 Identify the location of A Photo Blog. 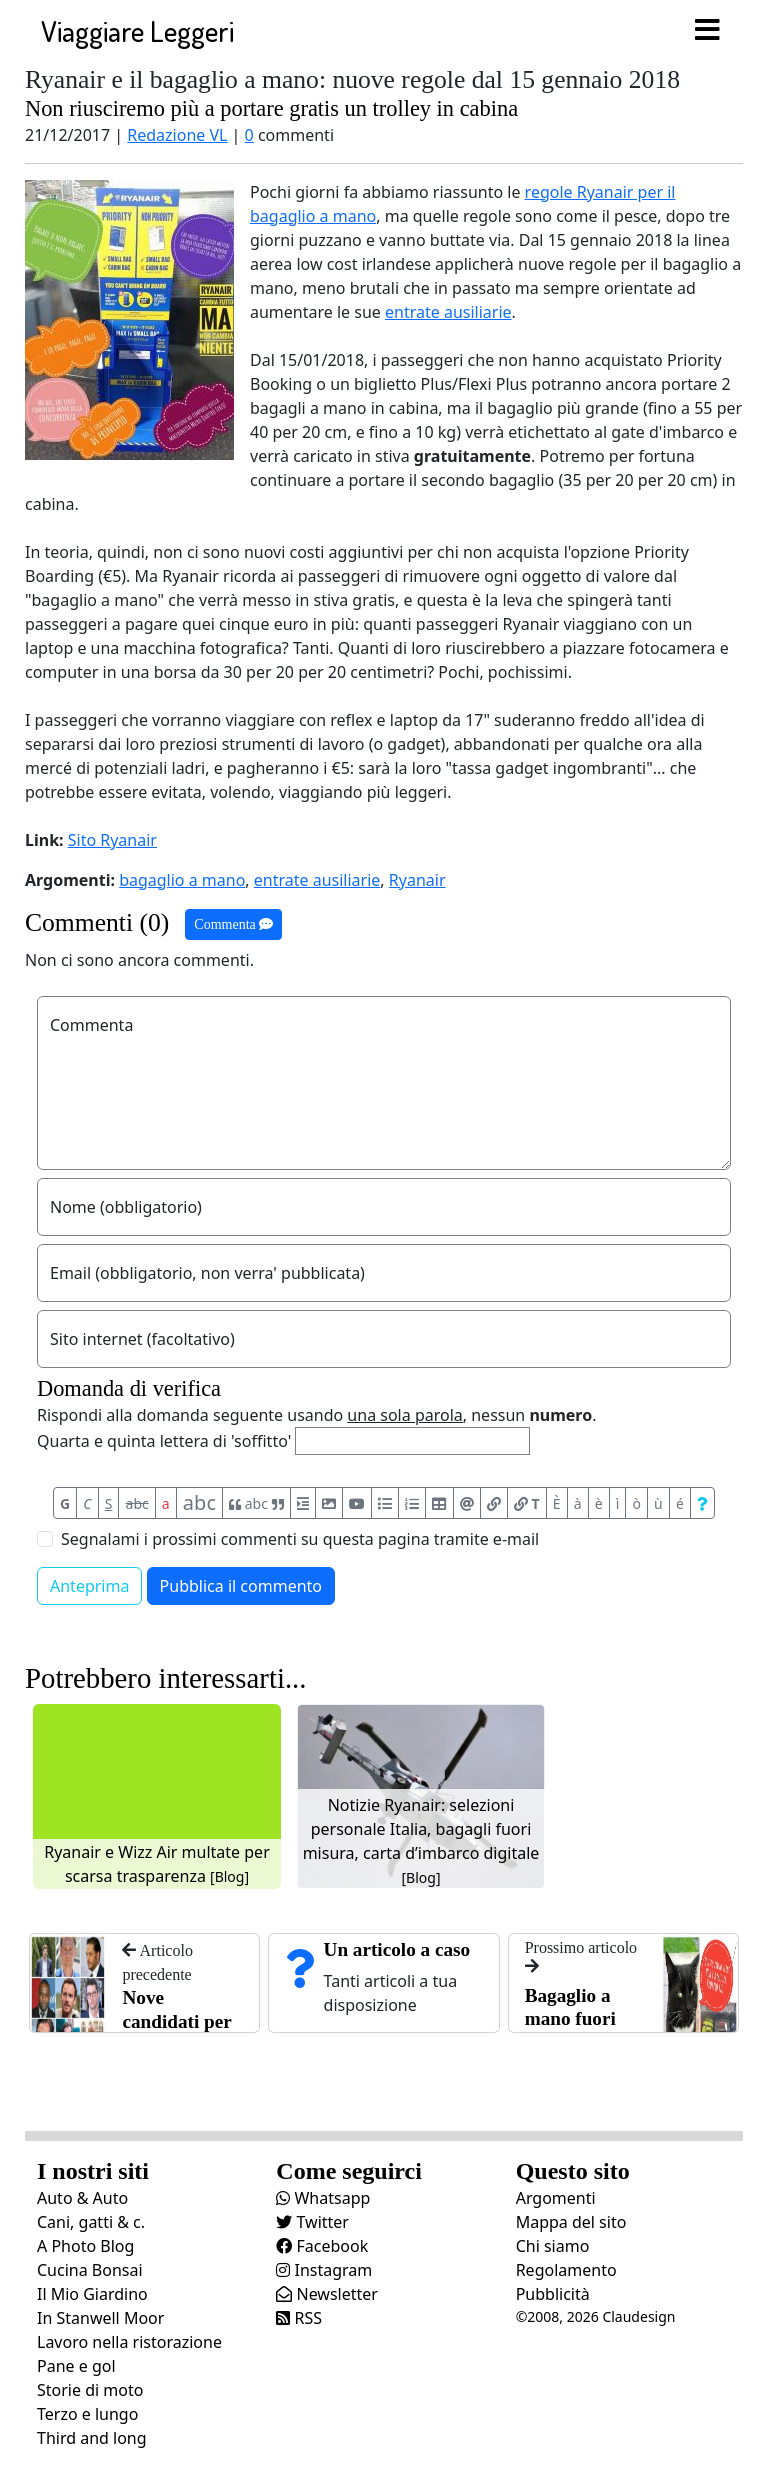
(85, 2246).